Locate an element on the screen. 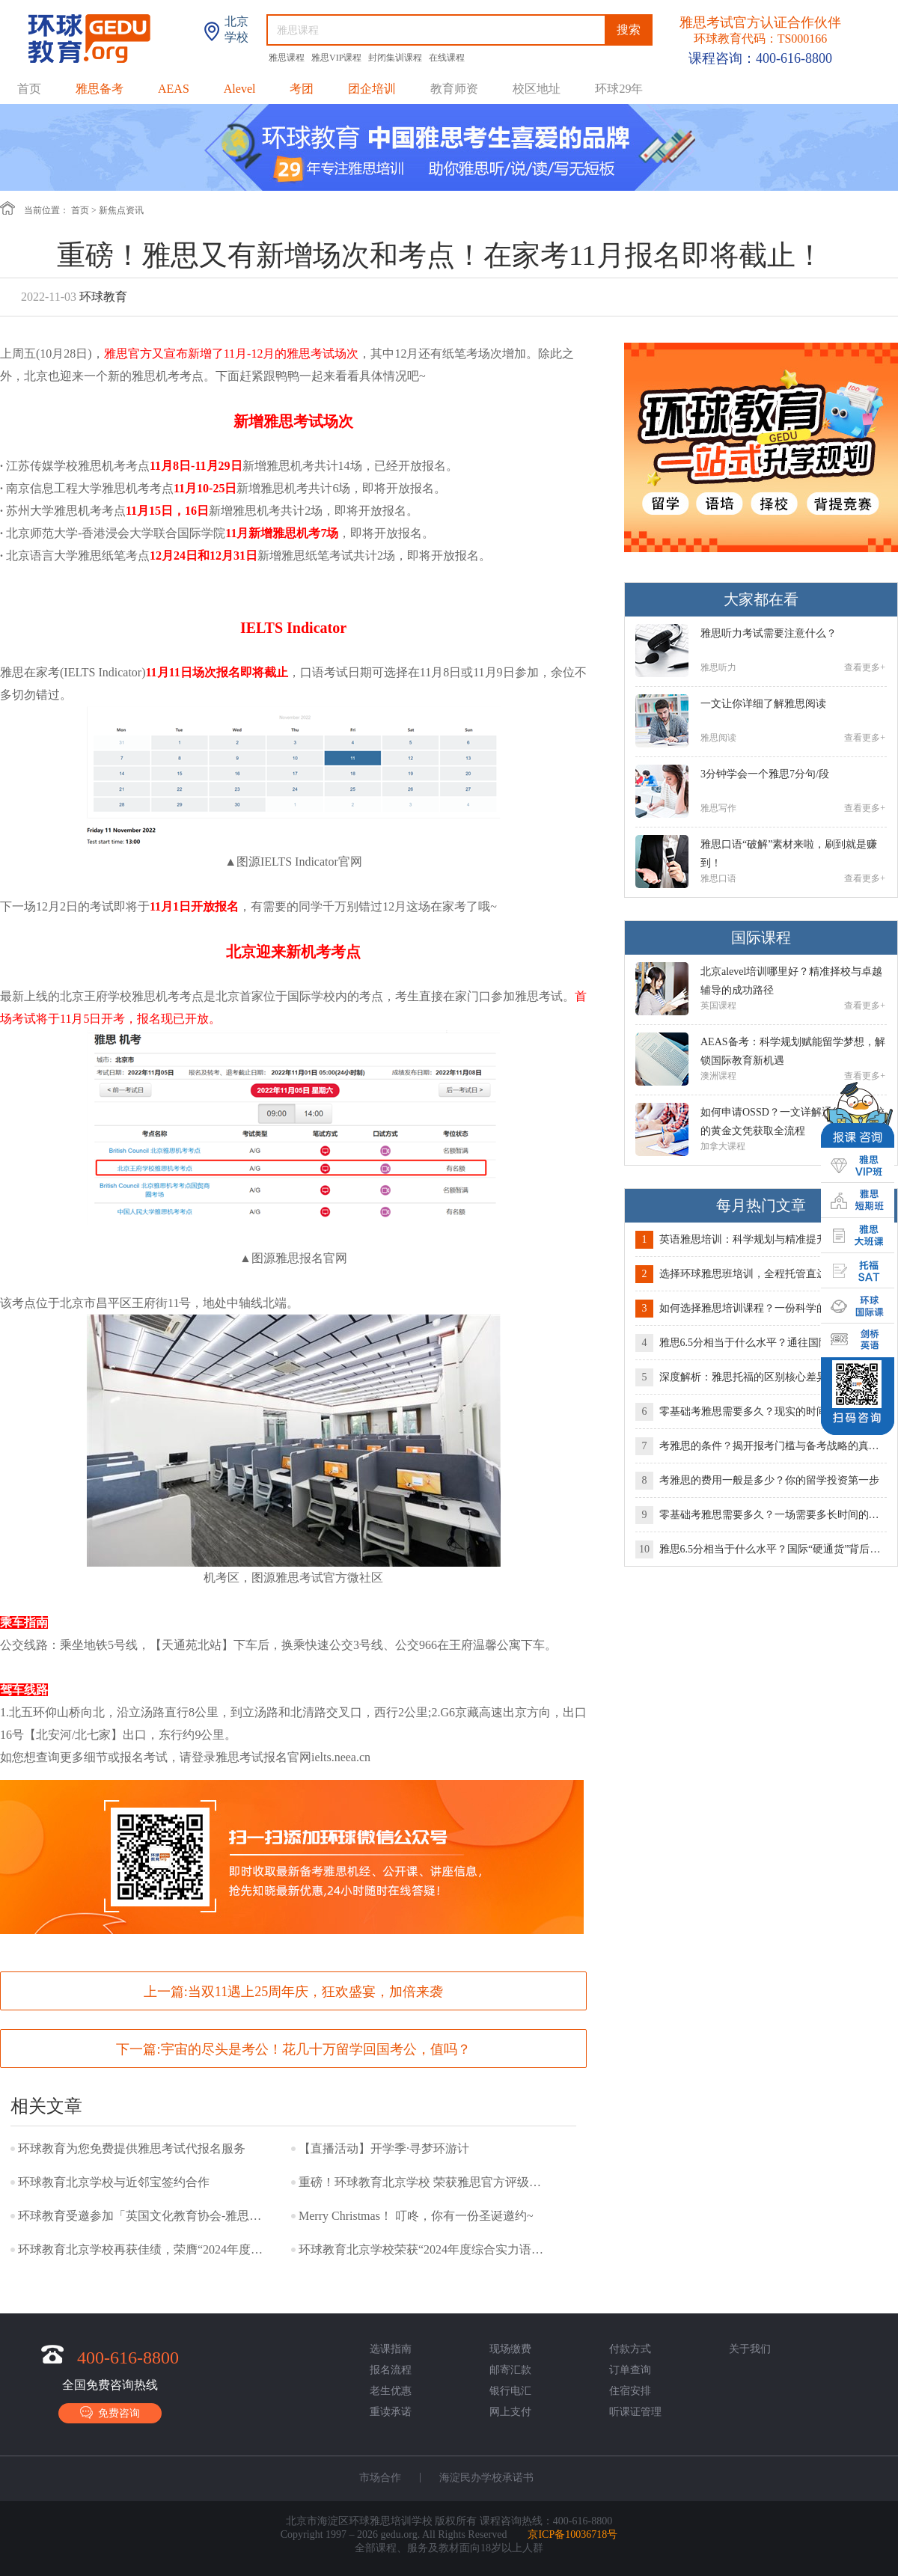  Alevel is located at coordinates (240, 88).